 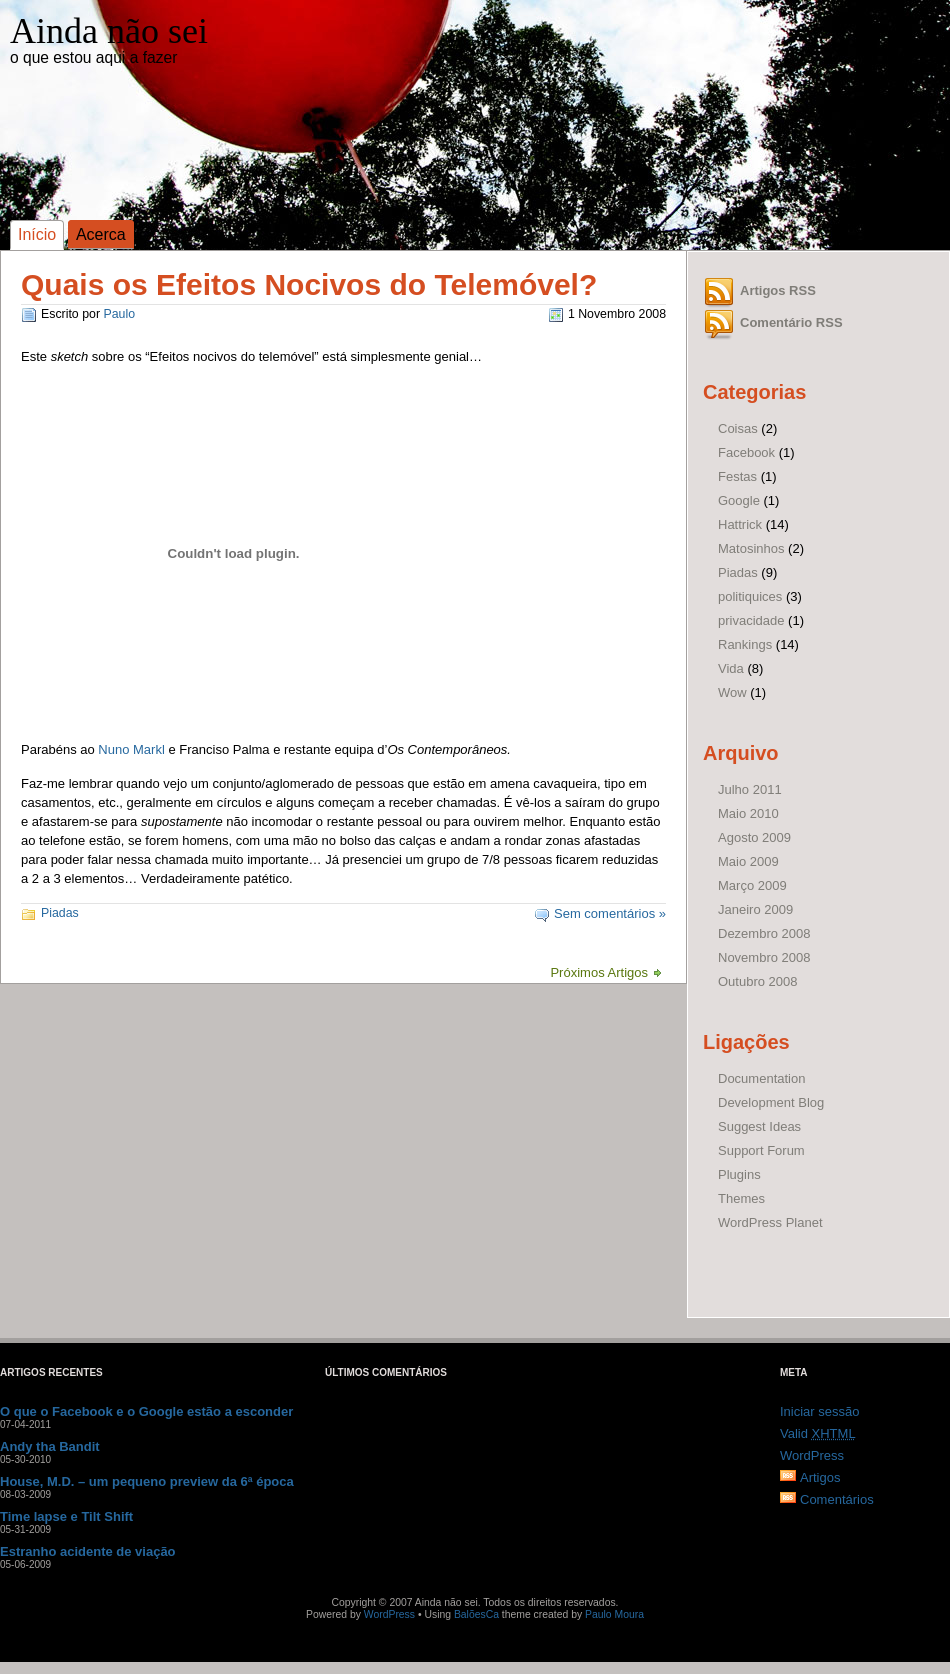 What do you see at coordinates (755, 909) in the screenshot?
I see `Janeiro 2009` at bounding box center [755, 909].